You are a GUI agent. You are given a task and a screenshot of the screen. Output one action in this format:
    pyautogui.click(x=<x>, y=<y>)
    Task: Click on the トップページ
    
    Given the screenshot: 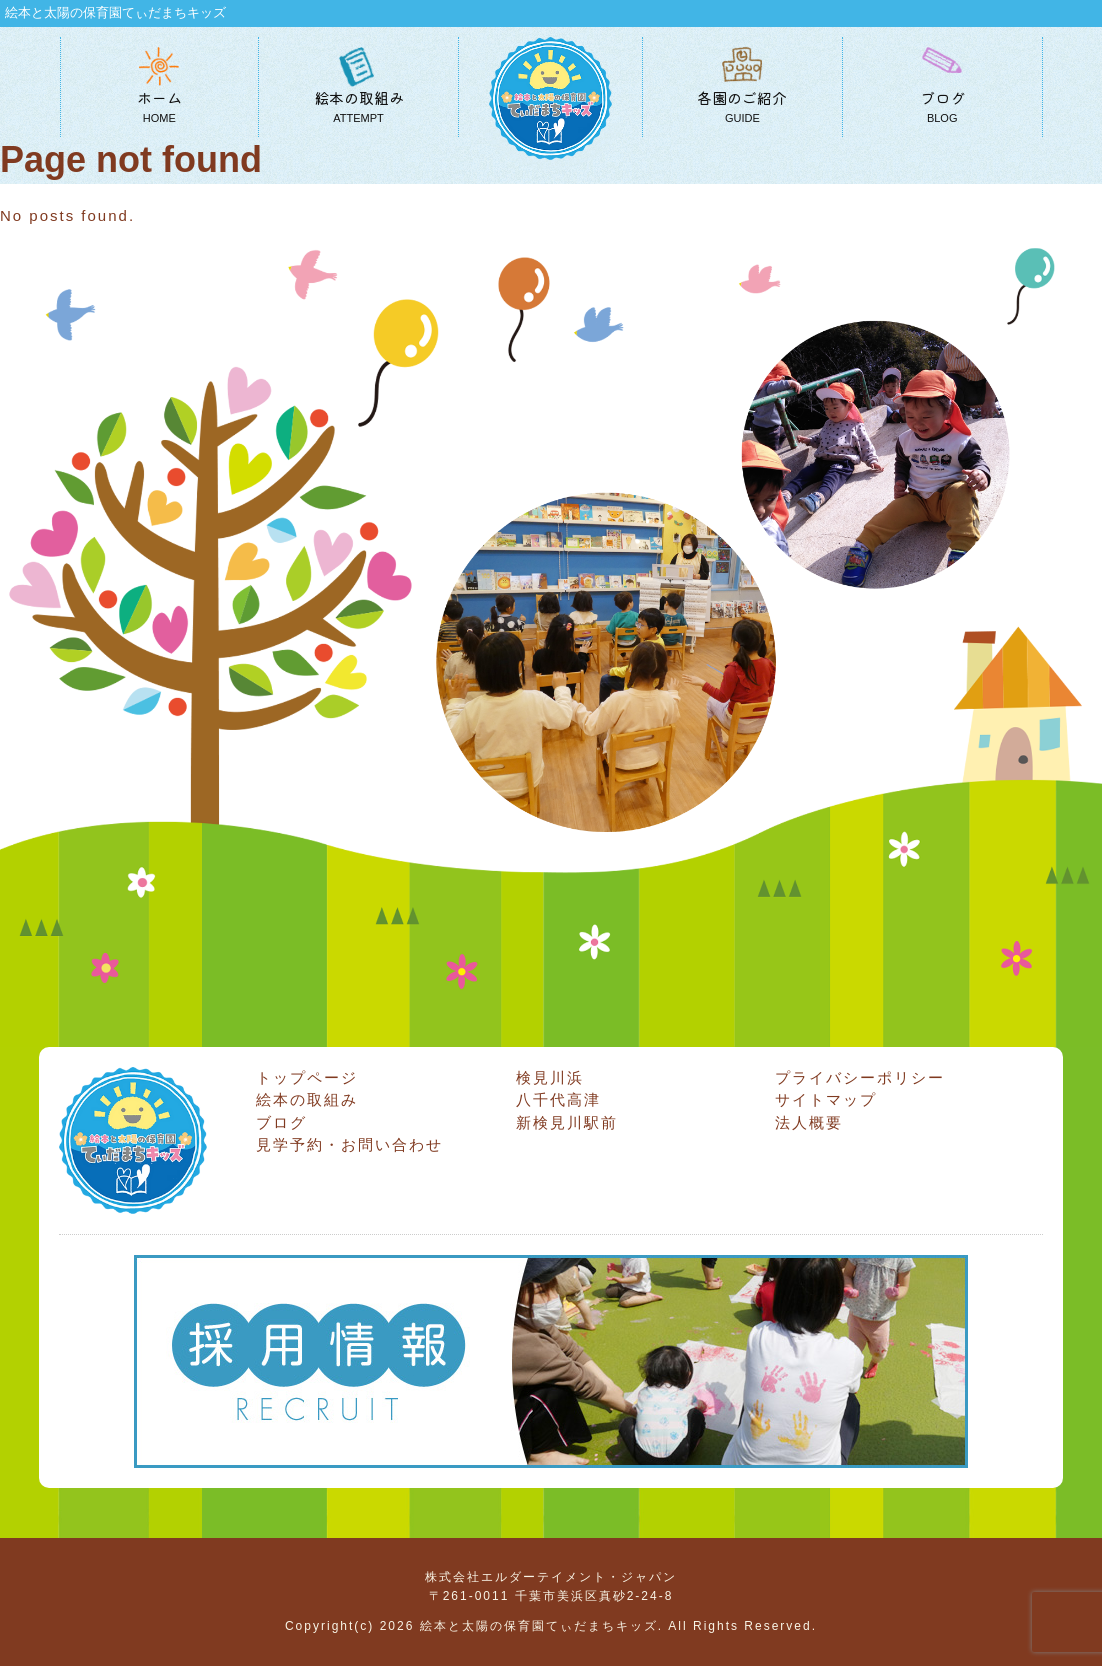 What is the action you would take?
    pyautogui.click(x=307, y=1077)
    